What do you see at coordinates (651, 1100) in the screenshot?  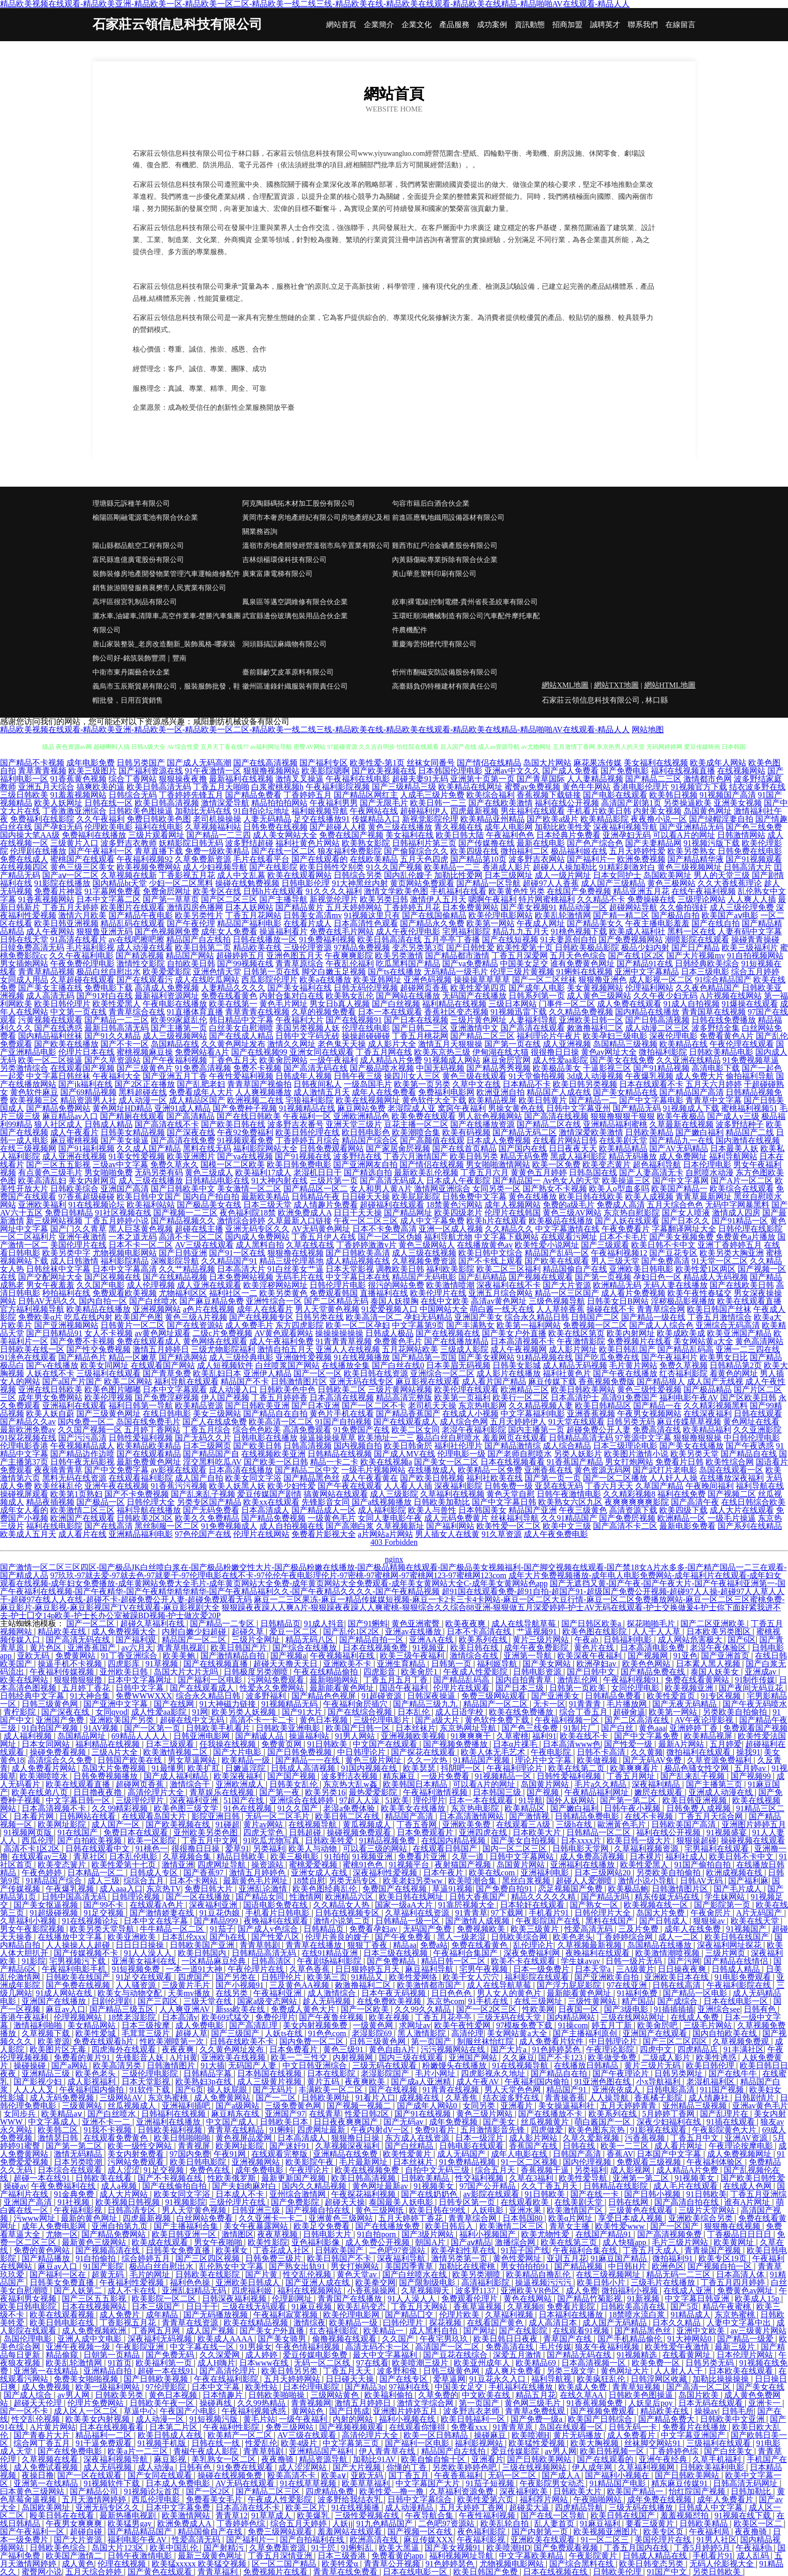 I see `国产中文字幕电影` at bounding box center [651, 1100].